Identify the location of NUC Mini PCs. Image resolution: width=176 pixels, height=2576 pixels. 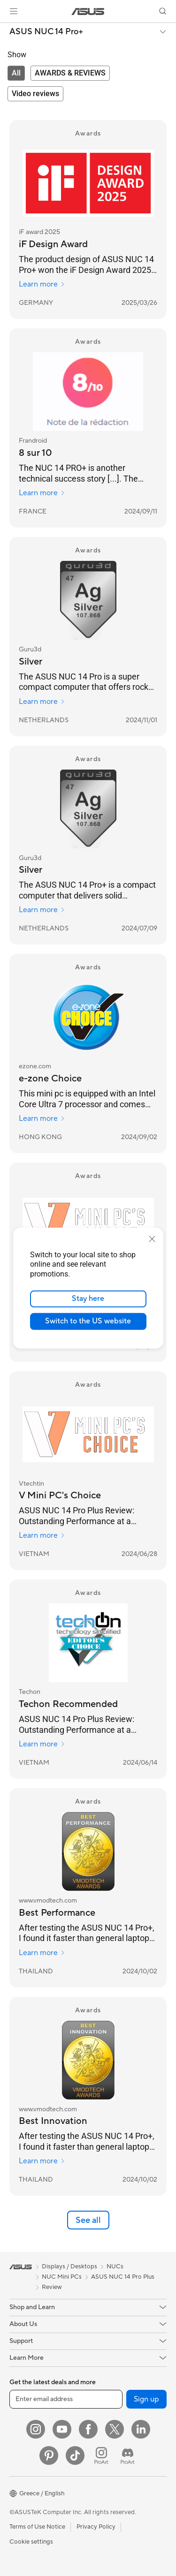
(62, 2277).